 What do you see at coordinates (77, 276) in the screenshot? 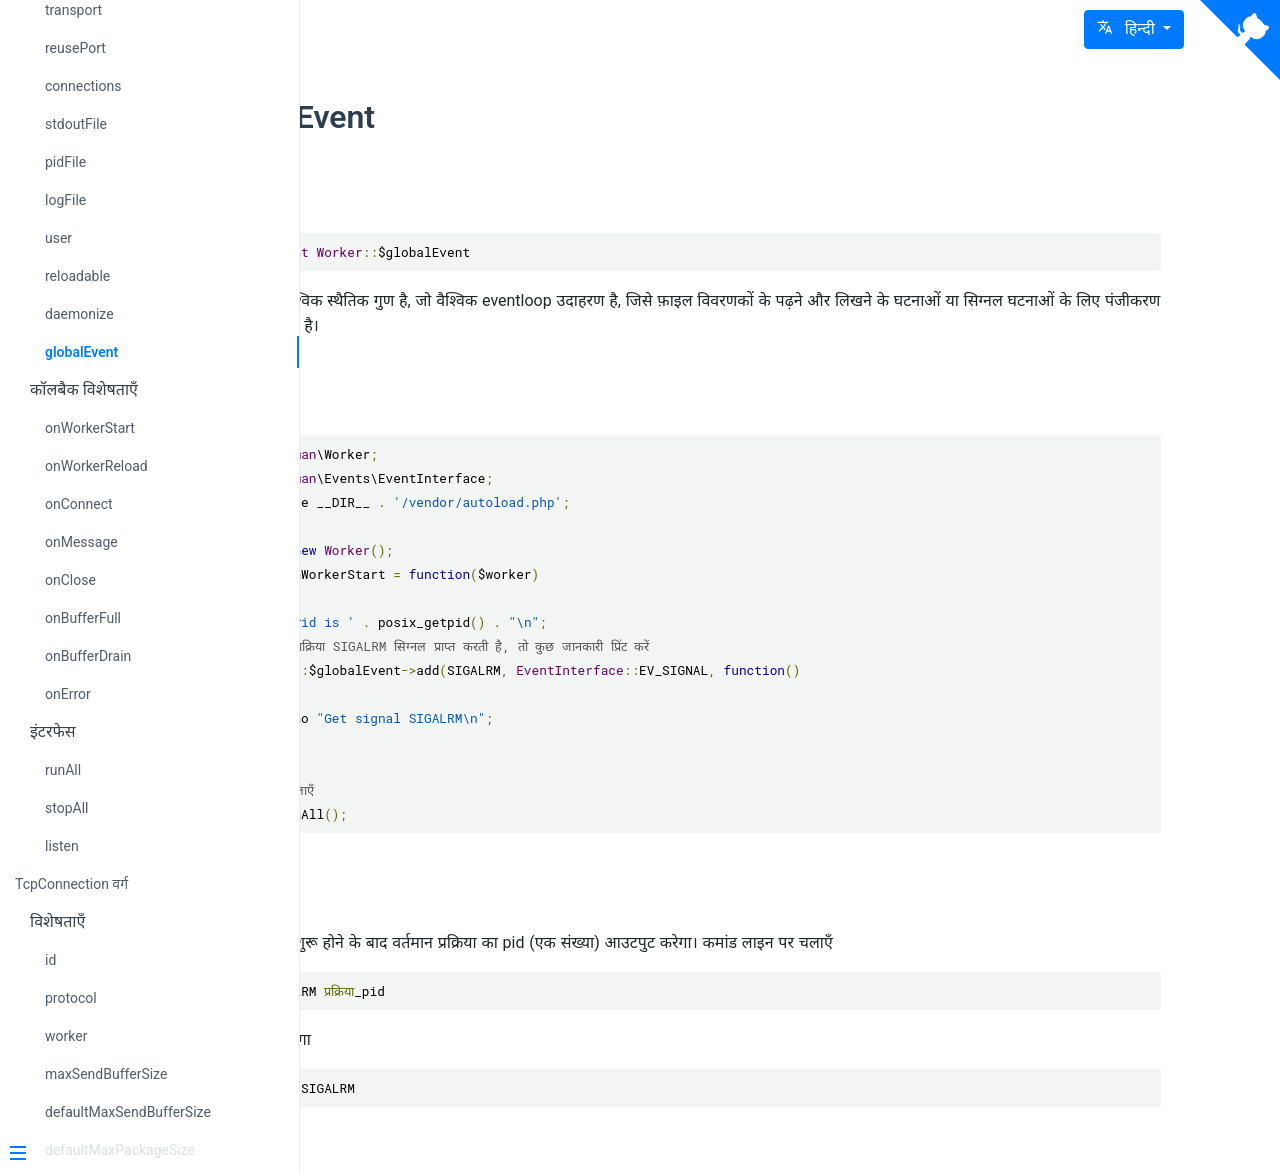
I see `reloadable` at bounding box center [77, 276].